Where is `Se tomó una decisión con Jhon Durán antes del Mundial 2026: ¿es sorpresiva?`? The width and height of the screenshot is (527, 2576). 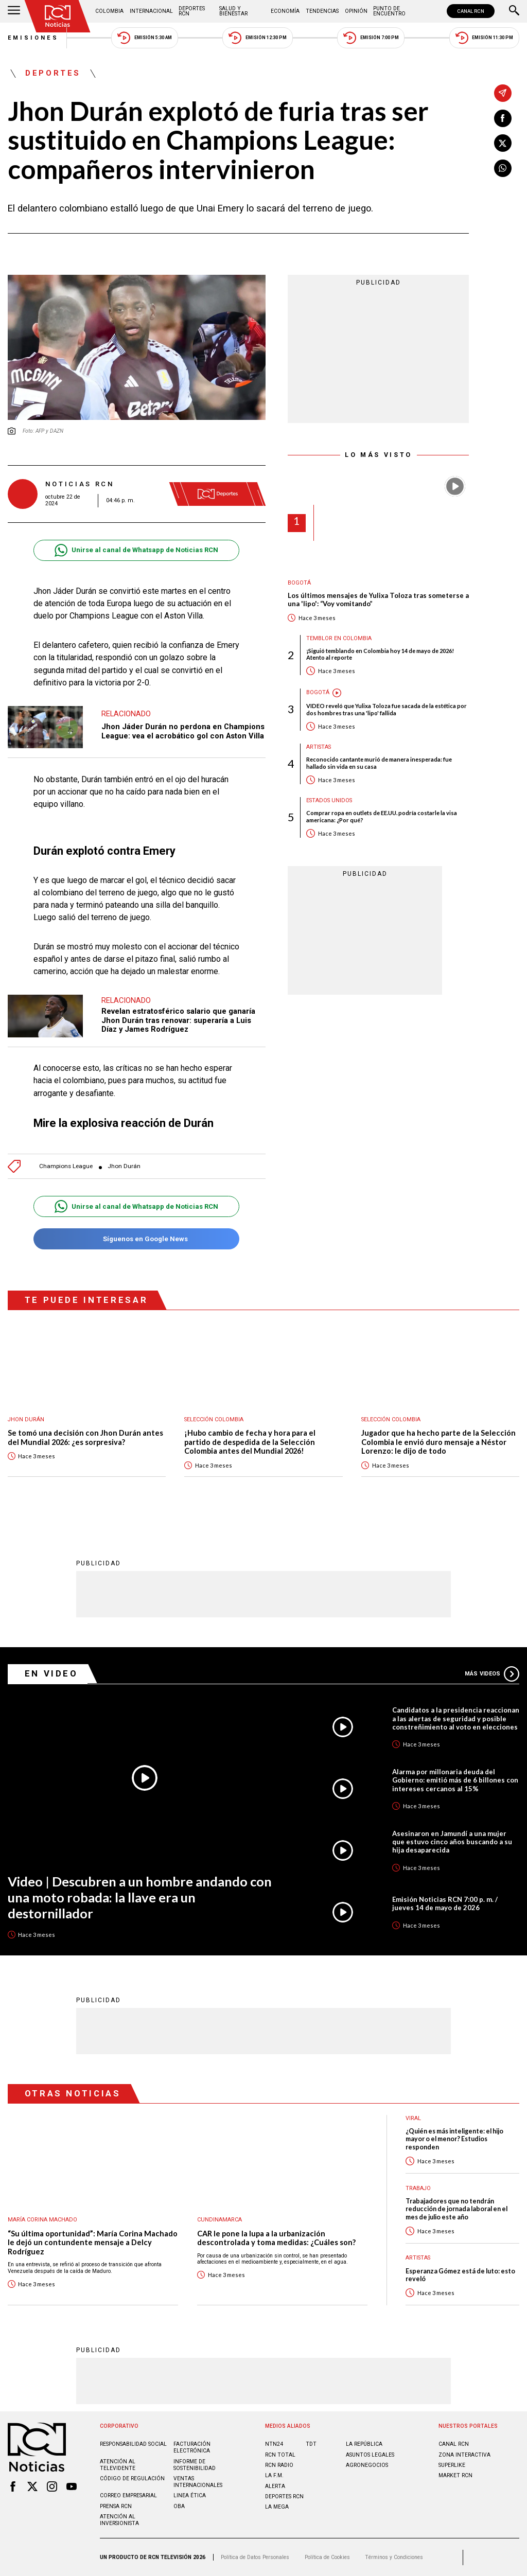 Se tomó una decisión con Jhon Durán antes del Mundial 2026: ¿es sorpresiva? is located at coordinates (85, 1437).